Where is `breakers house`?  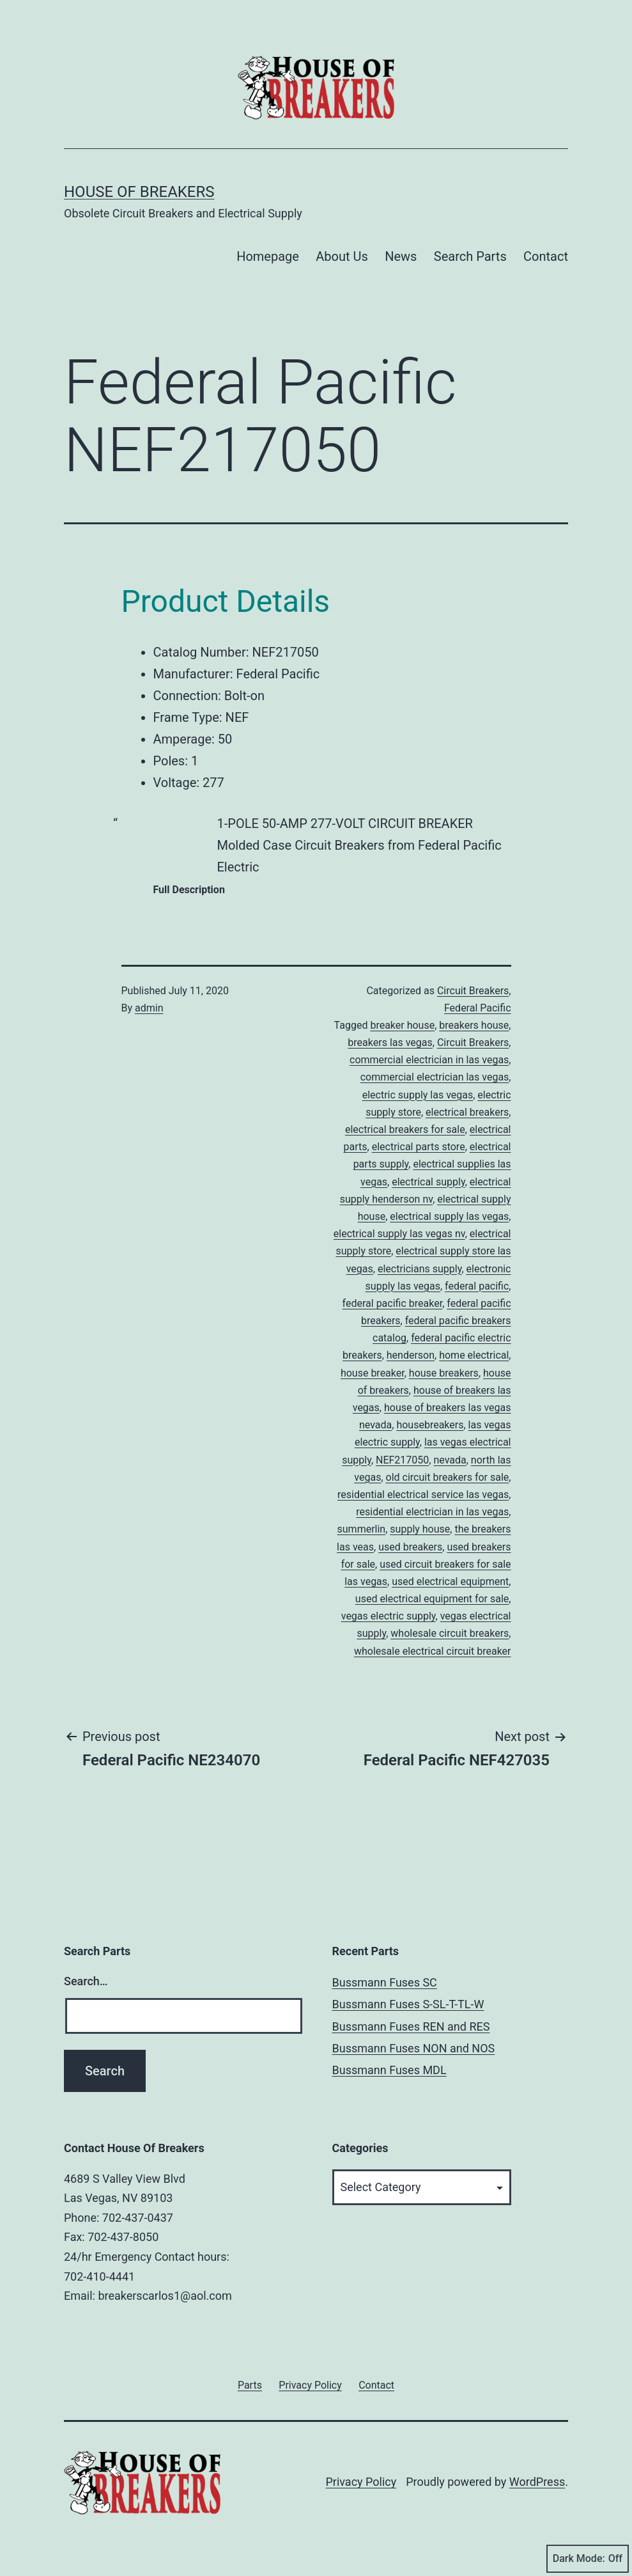
breakers house is located at coordinates (474, 1025).